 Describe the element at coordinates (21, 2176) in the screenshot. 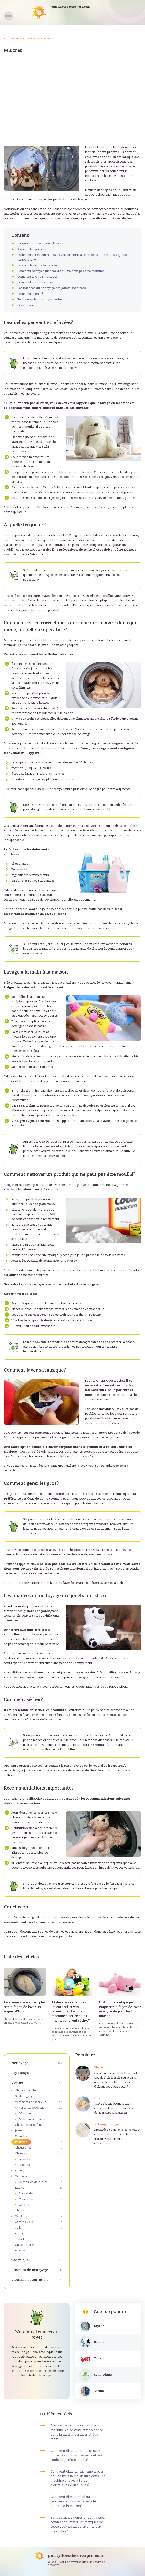

I see `Serviette` at that location.